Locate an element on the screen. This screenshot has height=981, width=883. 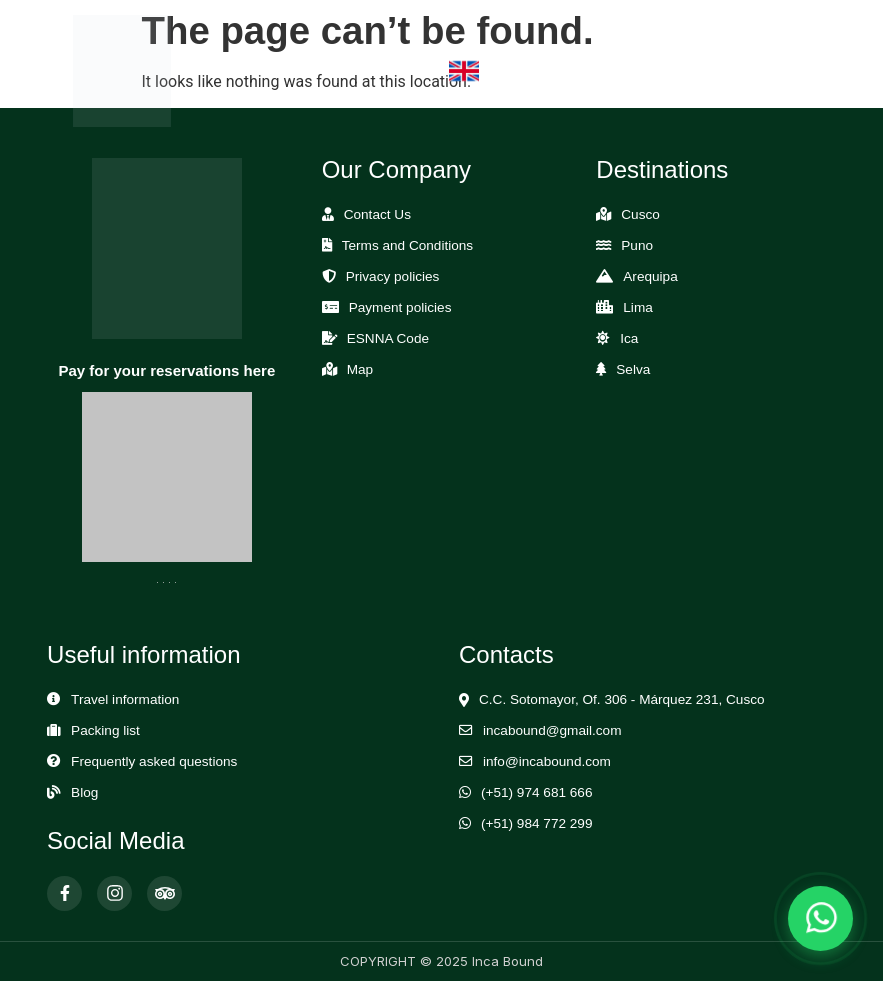
Blog is located at coordinates (84, 792).